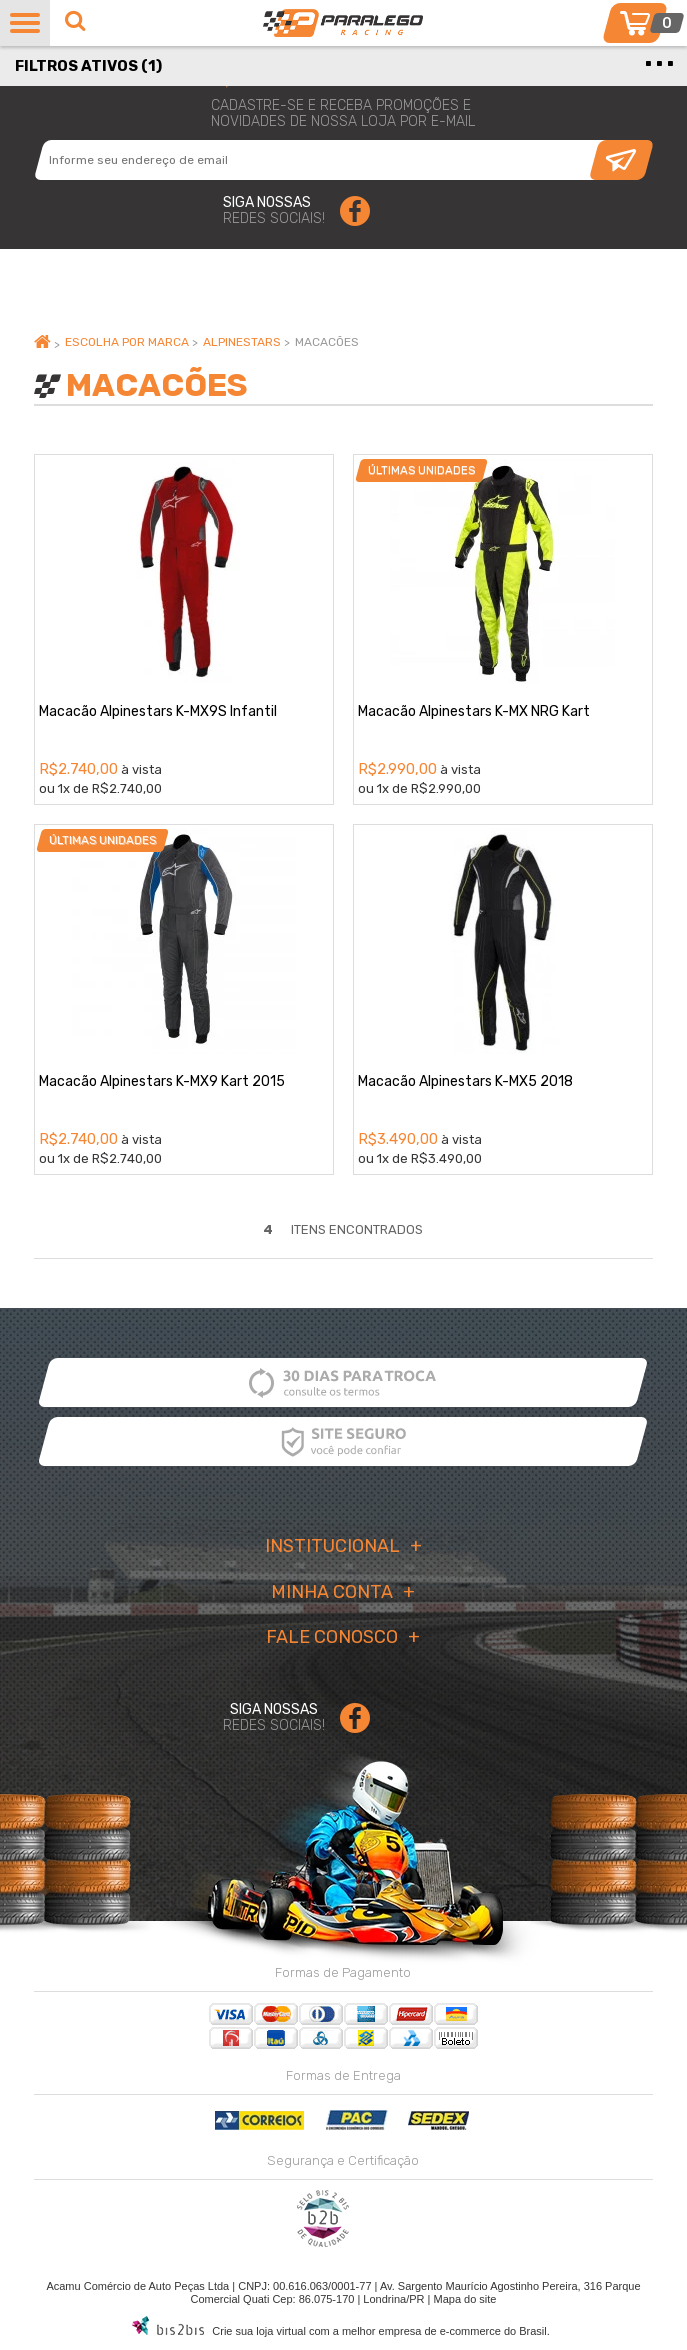 This screenshot has height=2350, width=687. Describe the element at coordinates (465, 1081) in the screenshot. I see `Macacão Alpinestars K-MX5 2018` at that location.